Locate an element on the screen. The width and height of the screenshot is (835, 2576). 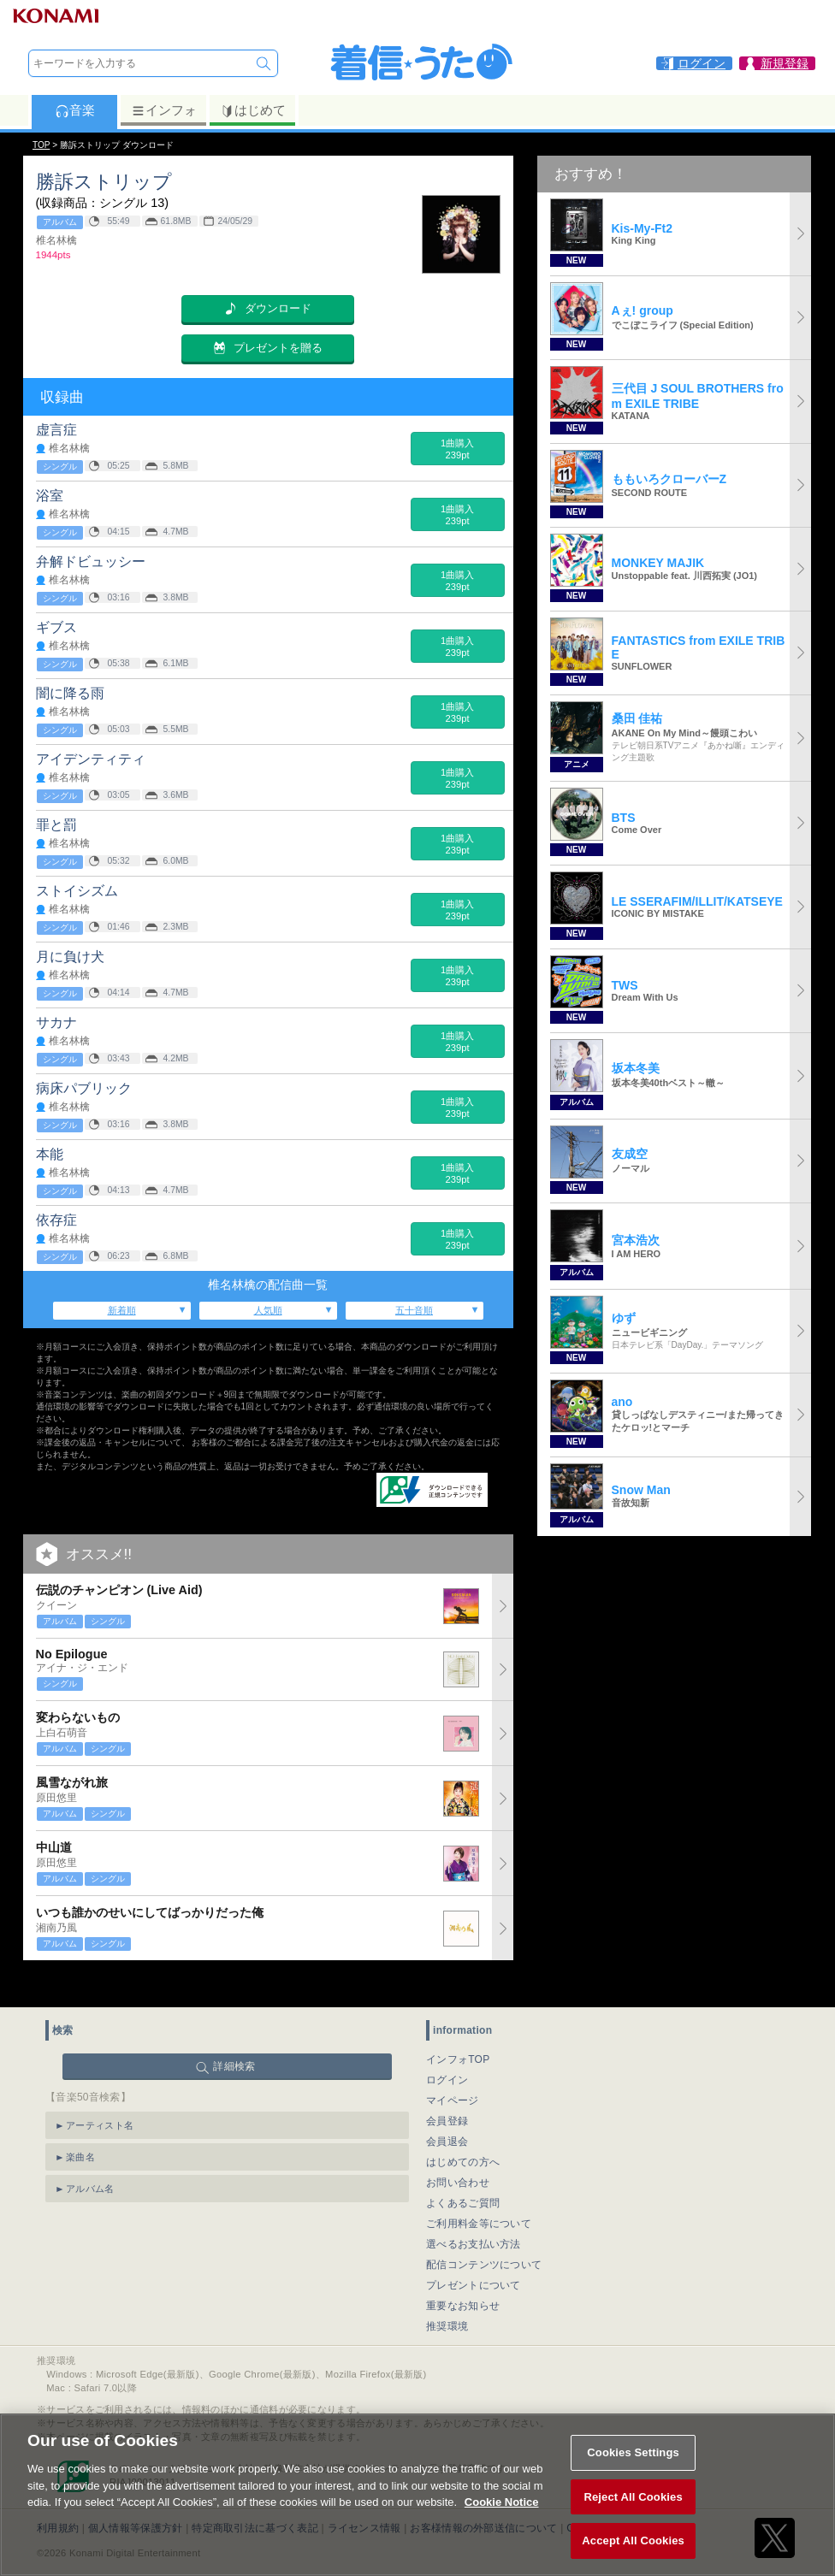
インフォ is located at coordinates (164, 110).